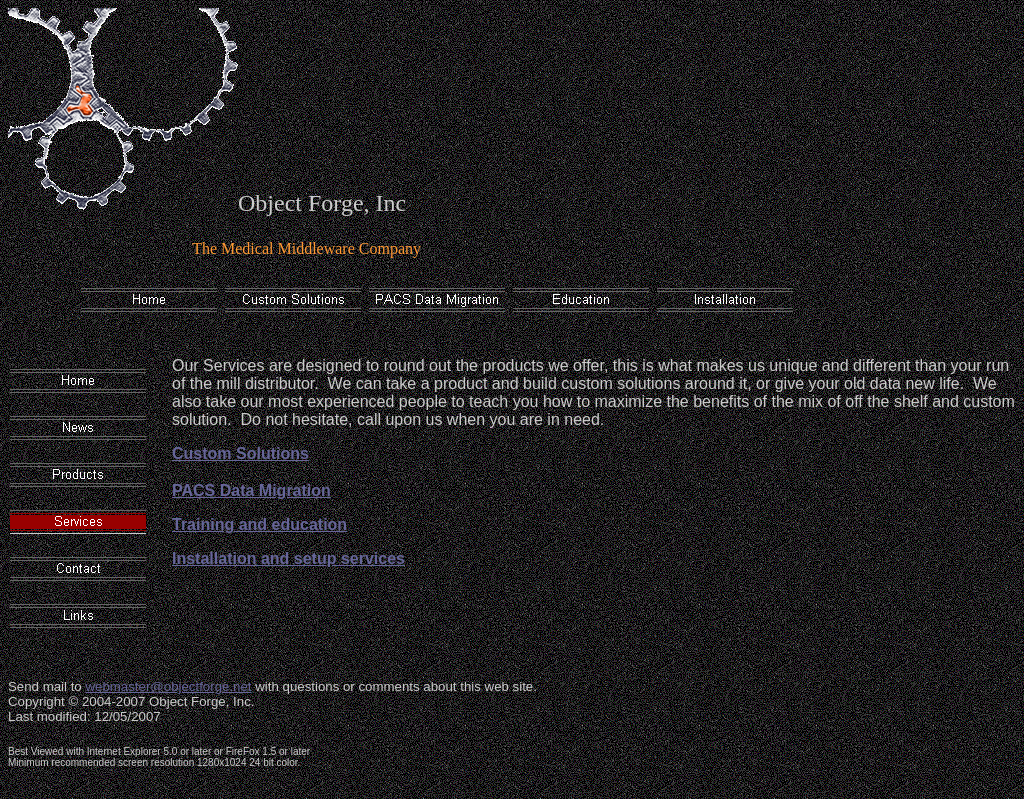 This screenshot has width=1024, height=799. I want to click on Installation and setup services, so click(288, 558).